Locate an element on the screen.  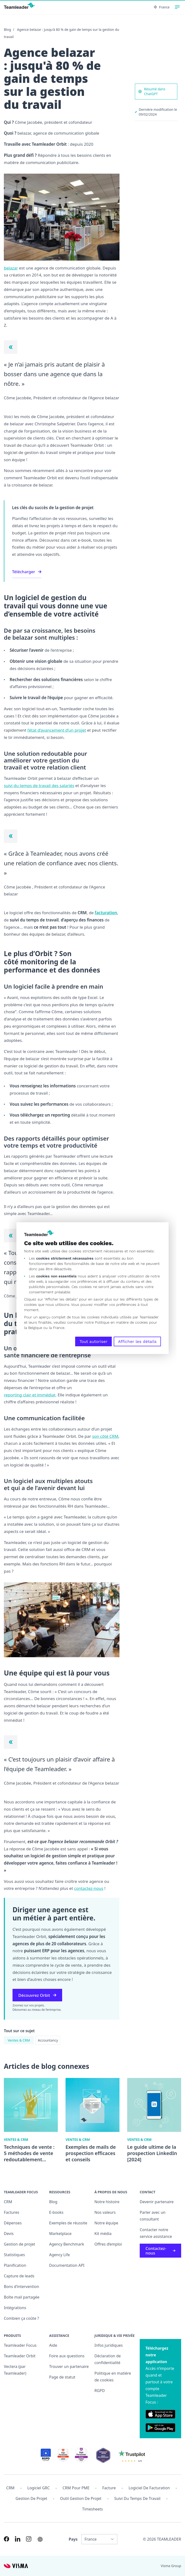
E-books is located at coordinates (56, 2212).